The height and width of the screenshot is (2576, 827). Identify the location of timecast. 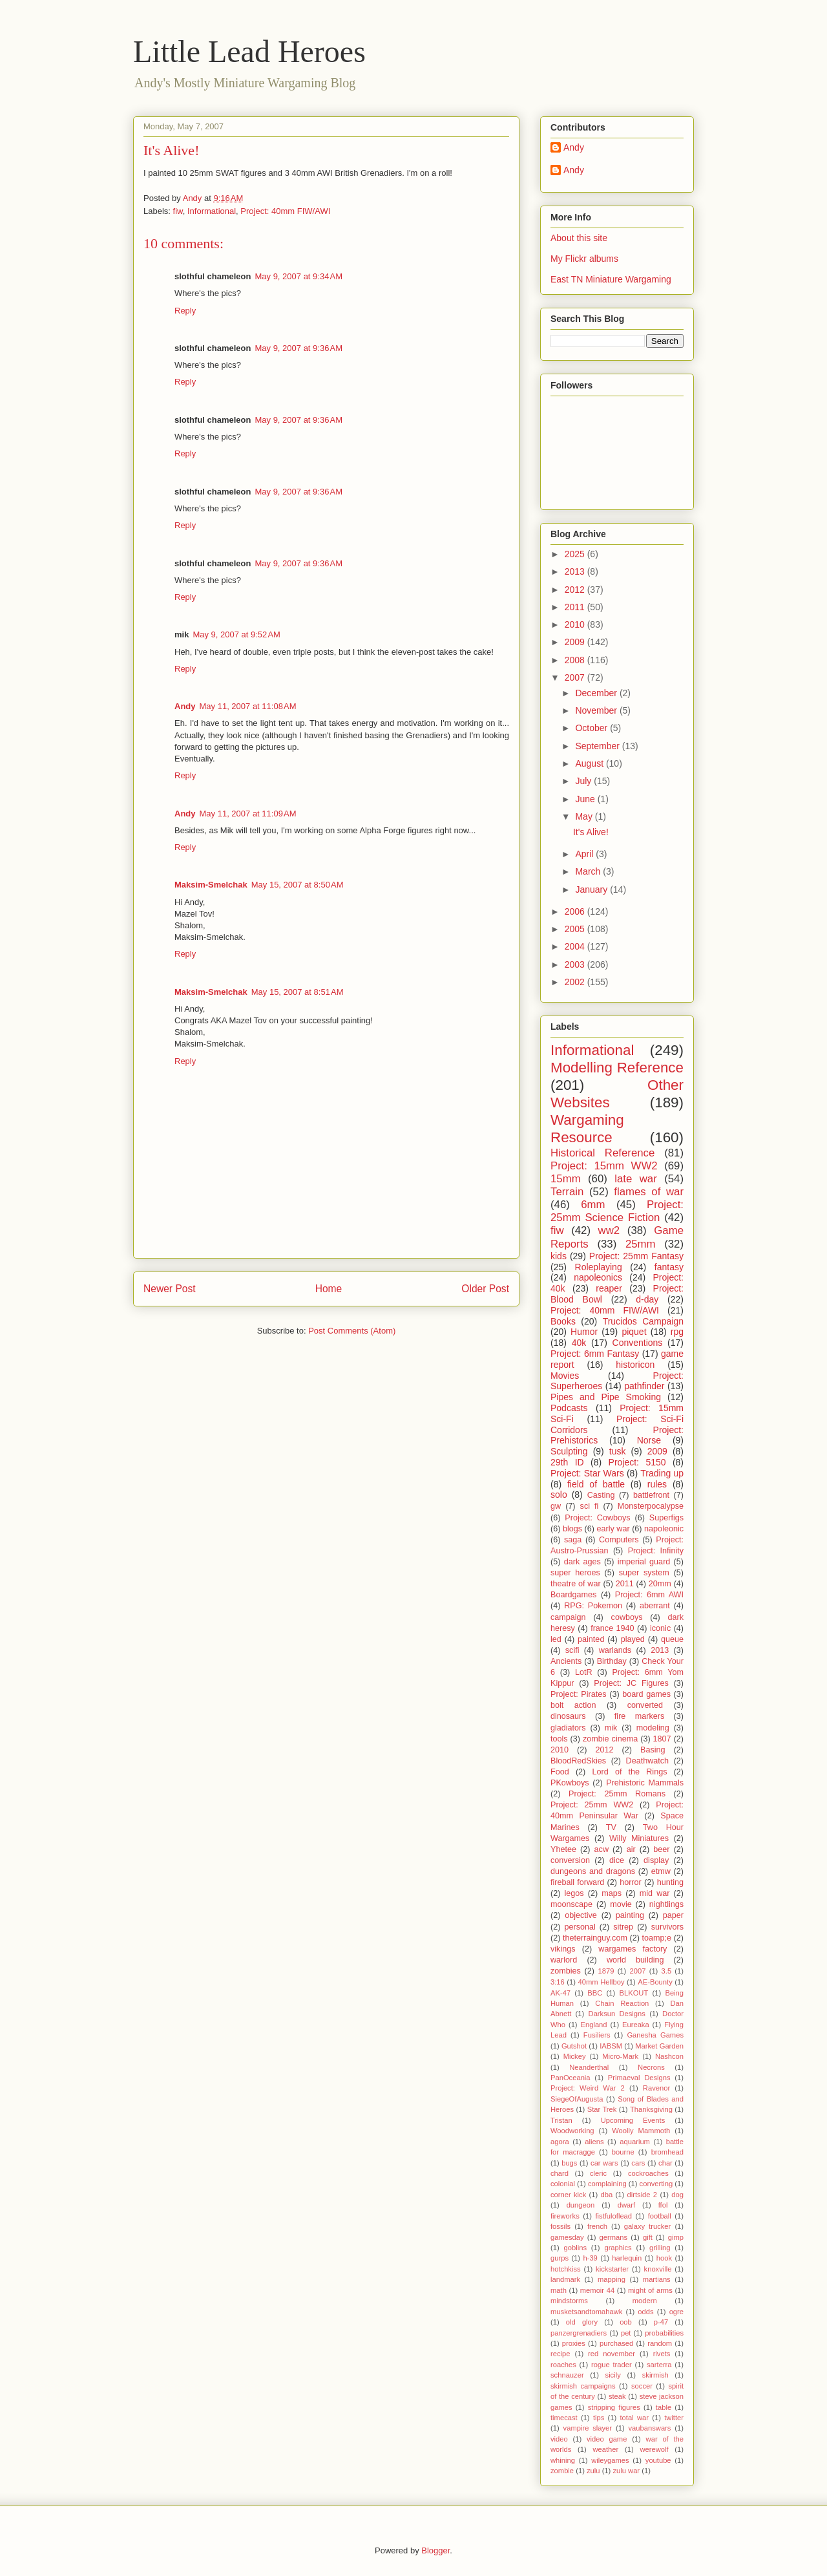
(564, 2418).